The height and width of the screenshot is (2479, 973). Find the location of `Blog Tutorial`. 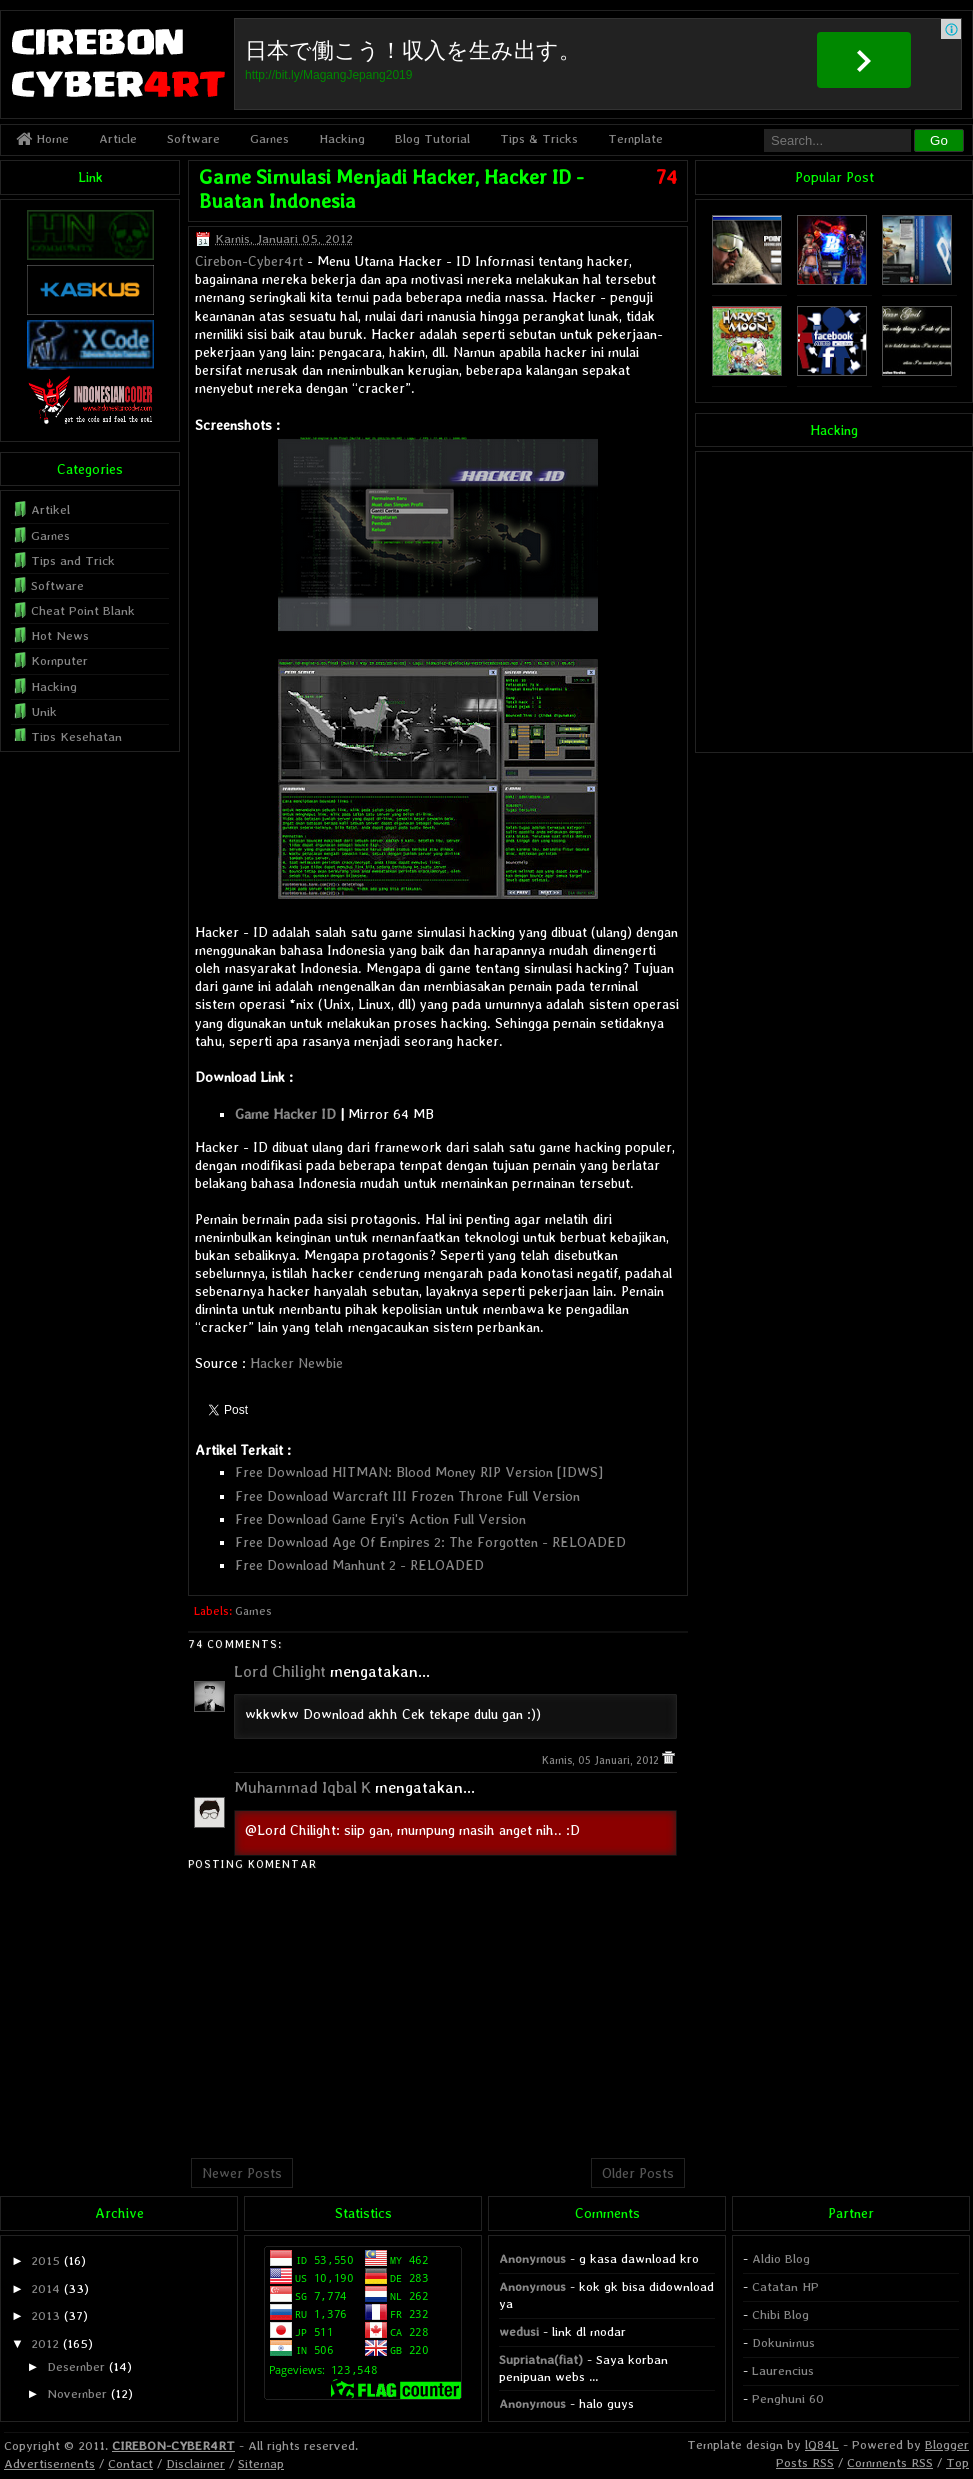

Blog Tutorial is located at coordinates (432, 138).